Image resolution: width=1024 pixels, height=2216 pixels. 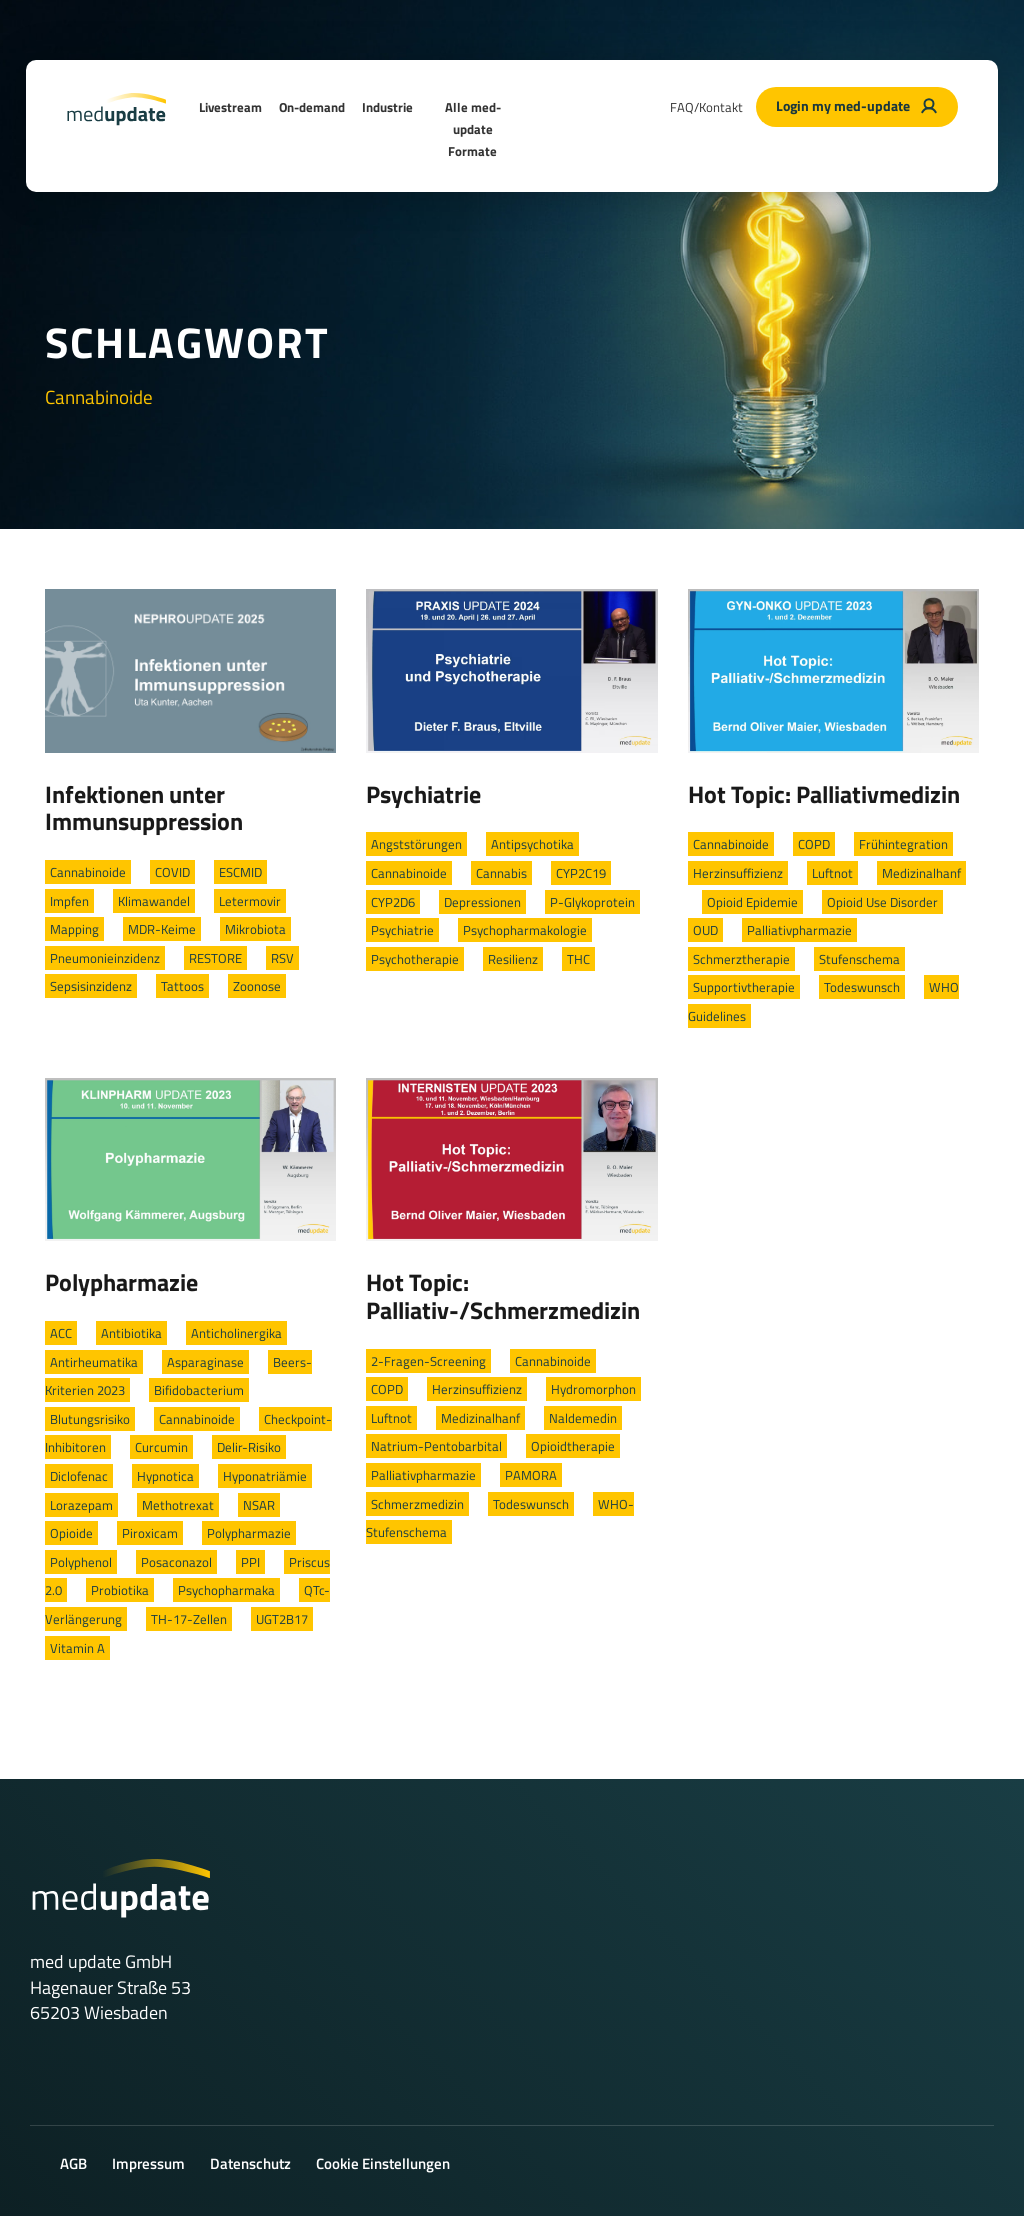 I want to click on Sepsisinzidenz, so click(x=91, y=986).